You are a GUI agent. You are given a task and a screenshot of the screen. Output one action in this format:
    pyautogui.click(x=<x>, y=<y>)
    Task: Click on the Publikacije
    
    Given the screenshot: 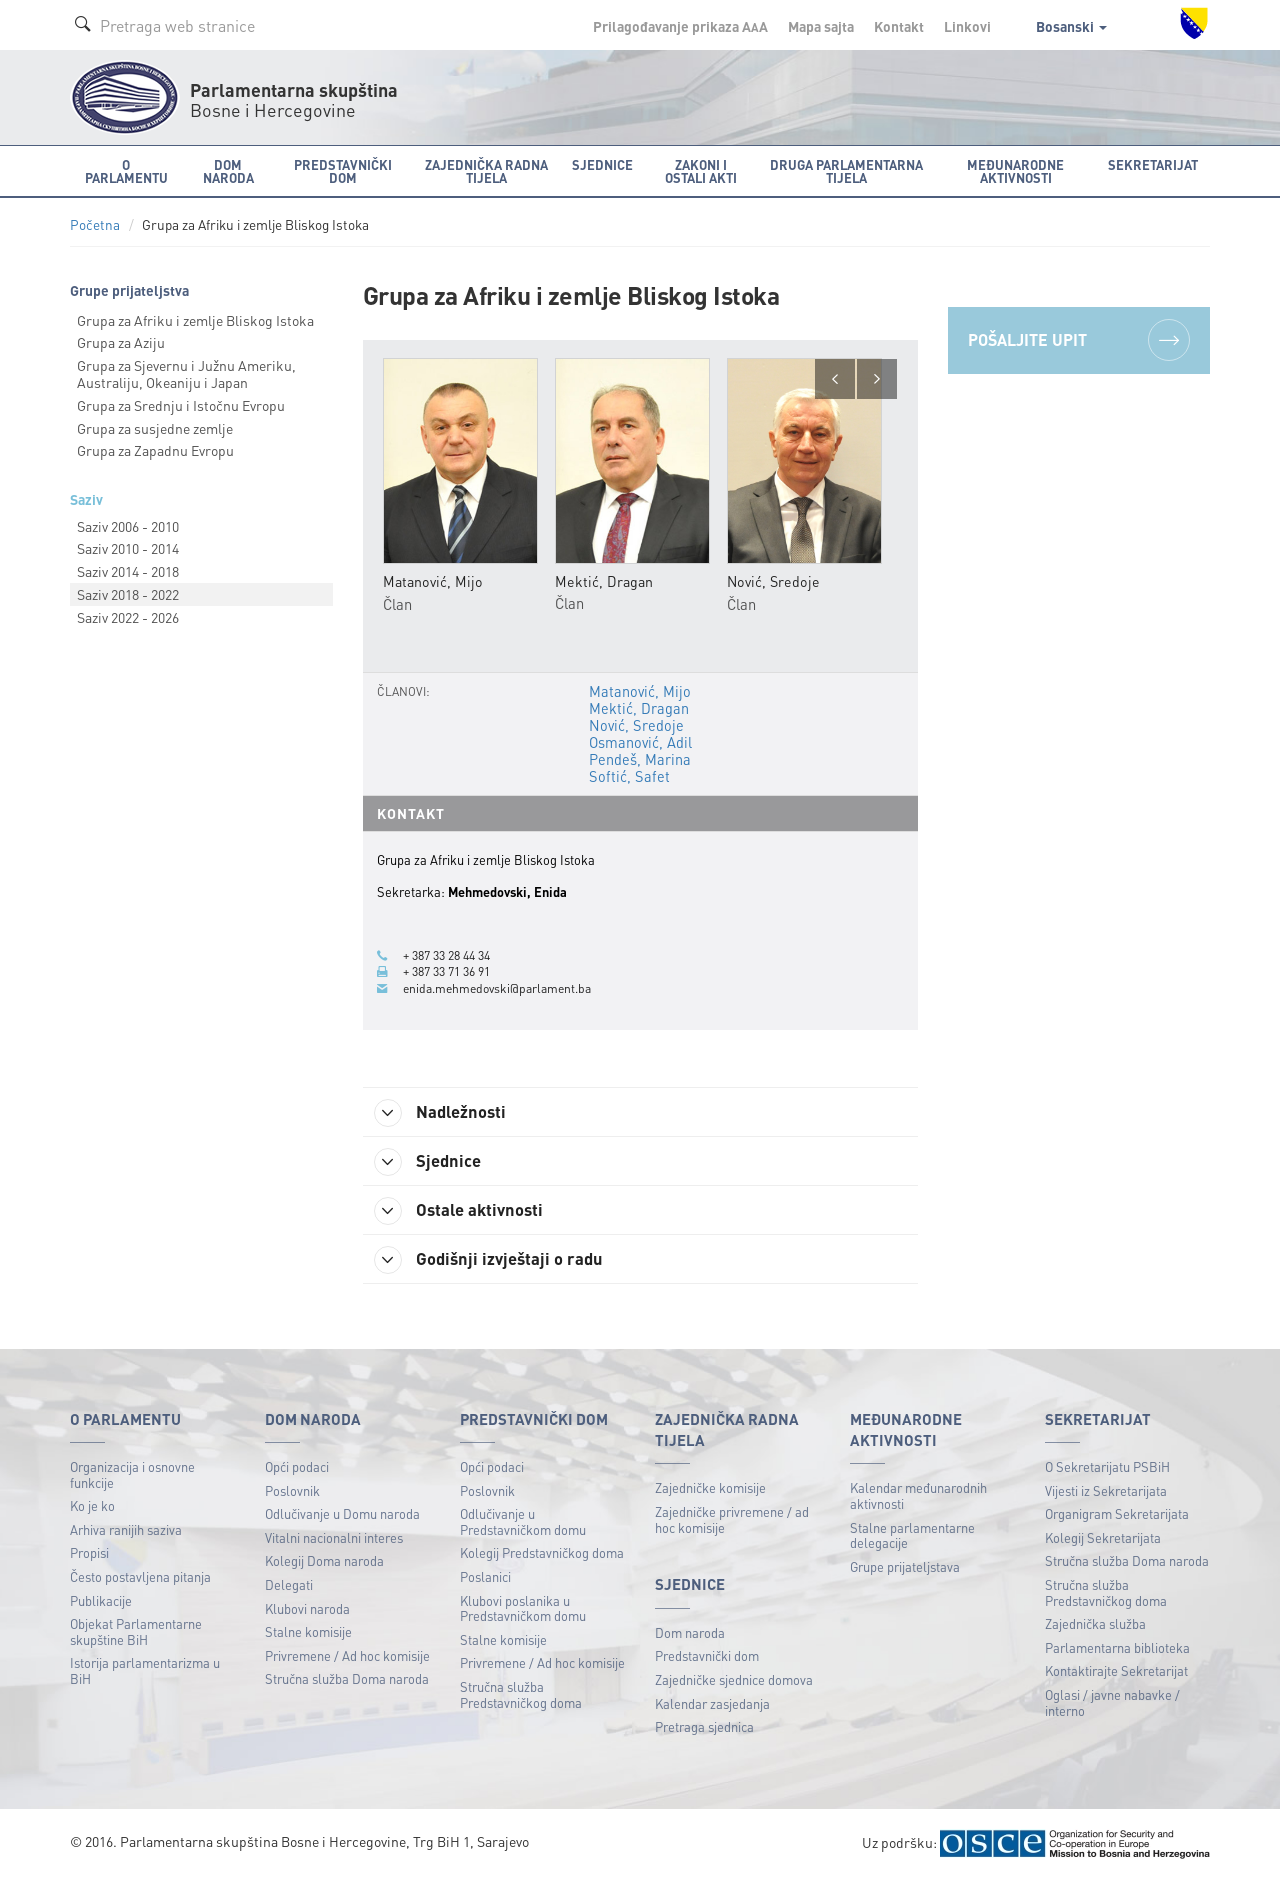 What is the action you would take?
    pyautogui.click(x=101, y=1600)
    